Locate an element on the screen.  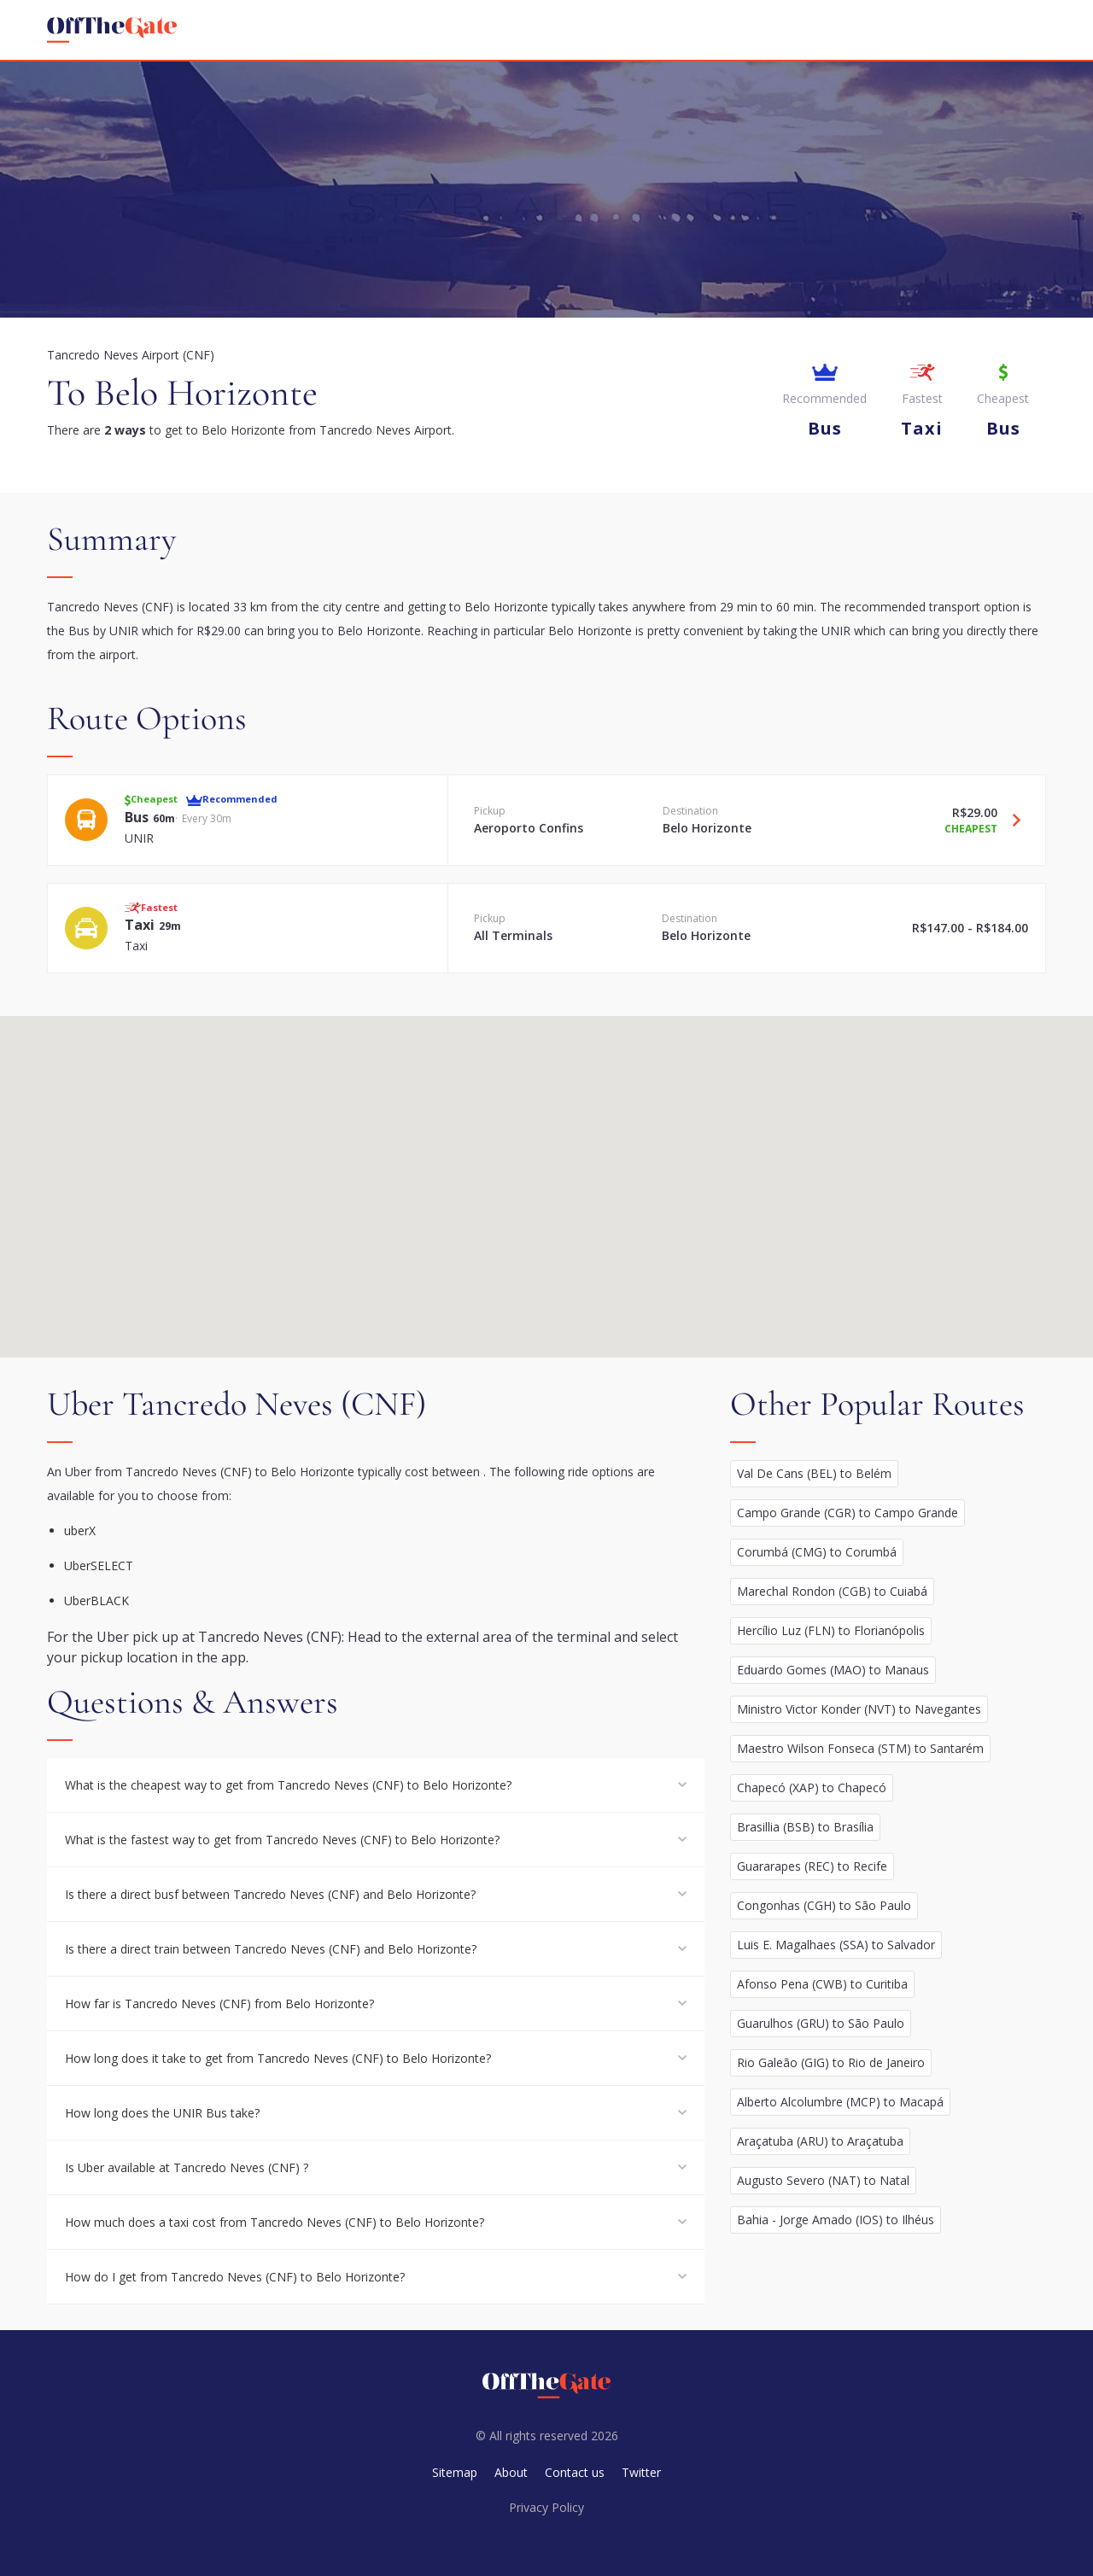
Augusto Severo (NAT) to Natal is located at coordinates (823, 2180).